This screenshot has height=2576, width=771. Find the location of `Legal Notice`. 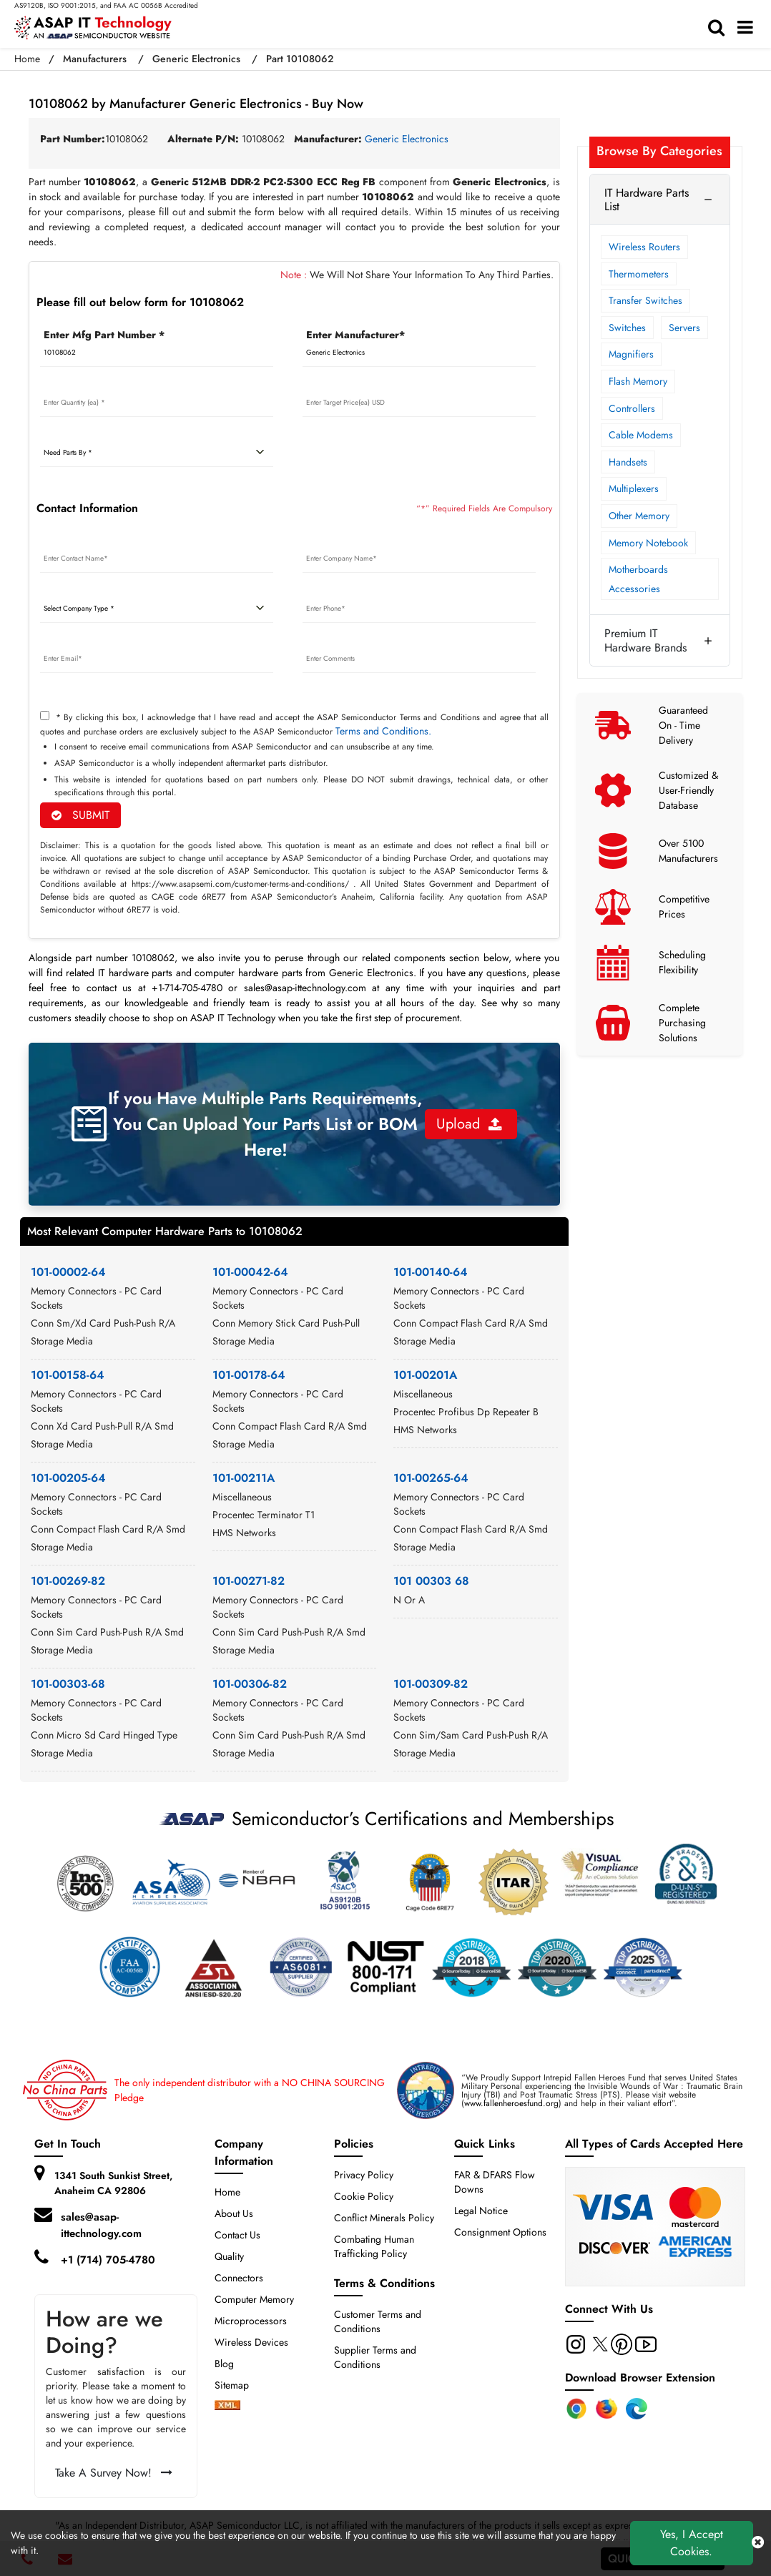

Legal Notice is located at coordinates (481, 2210).